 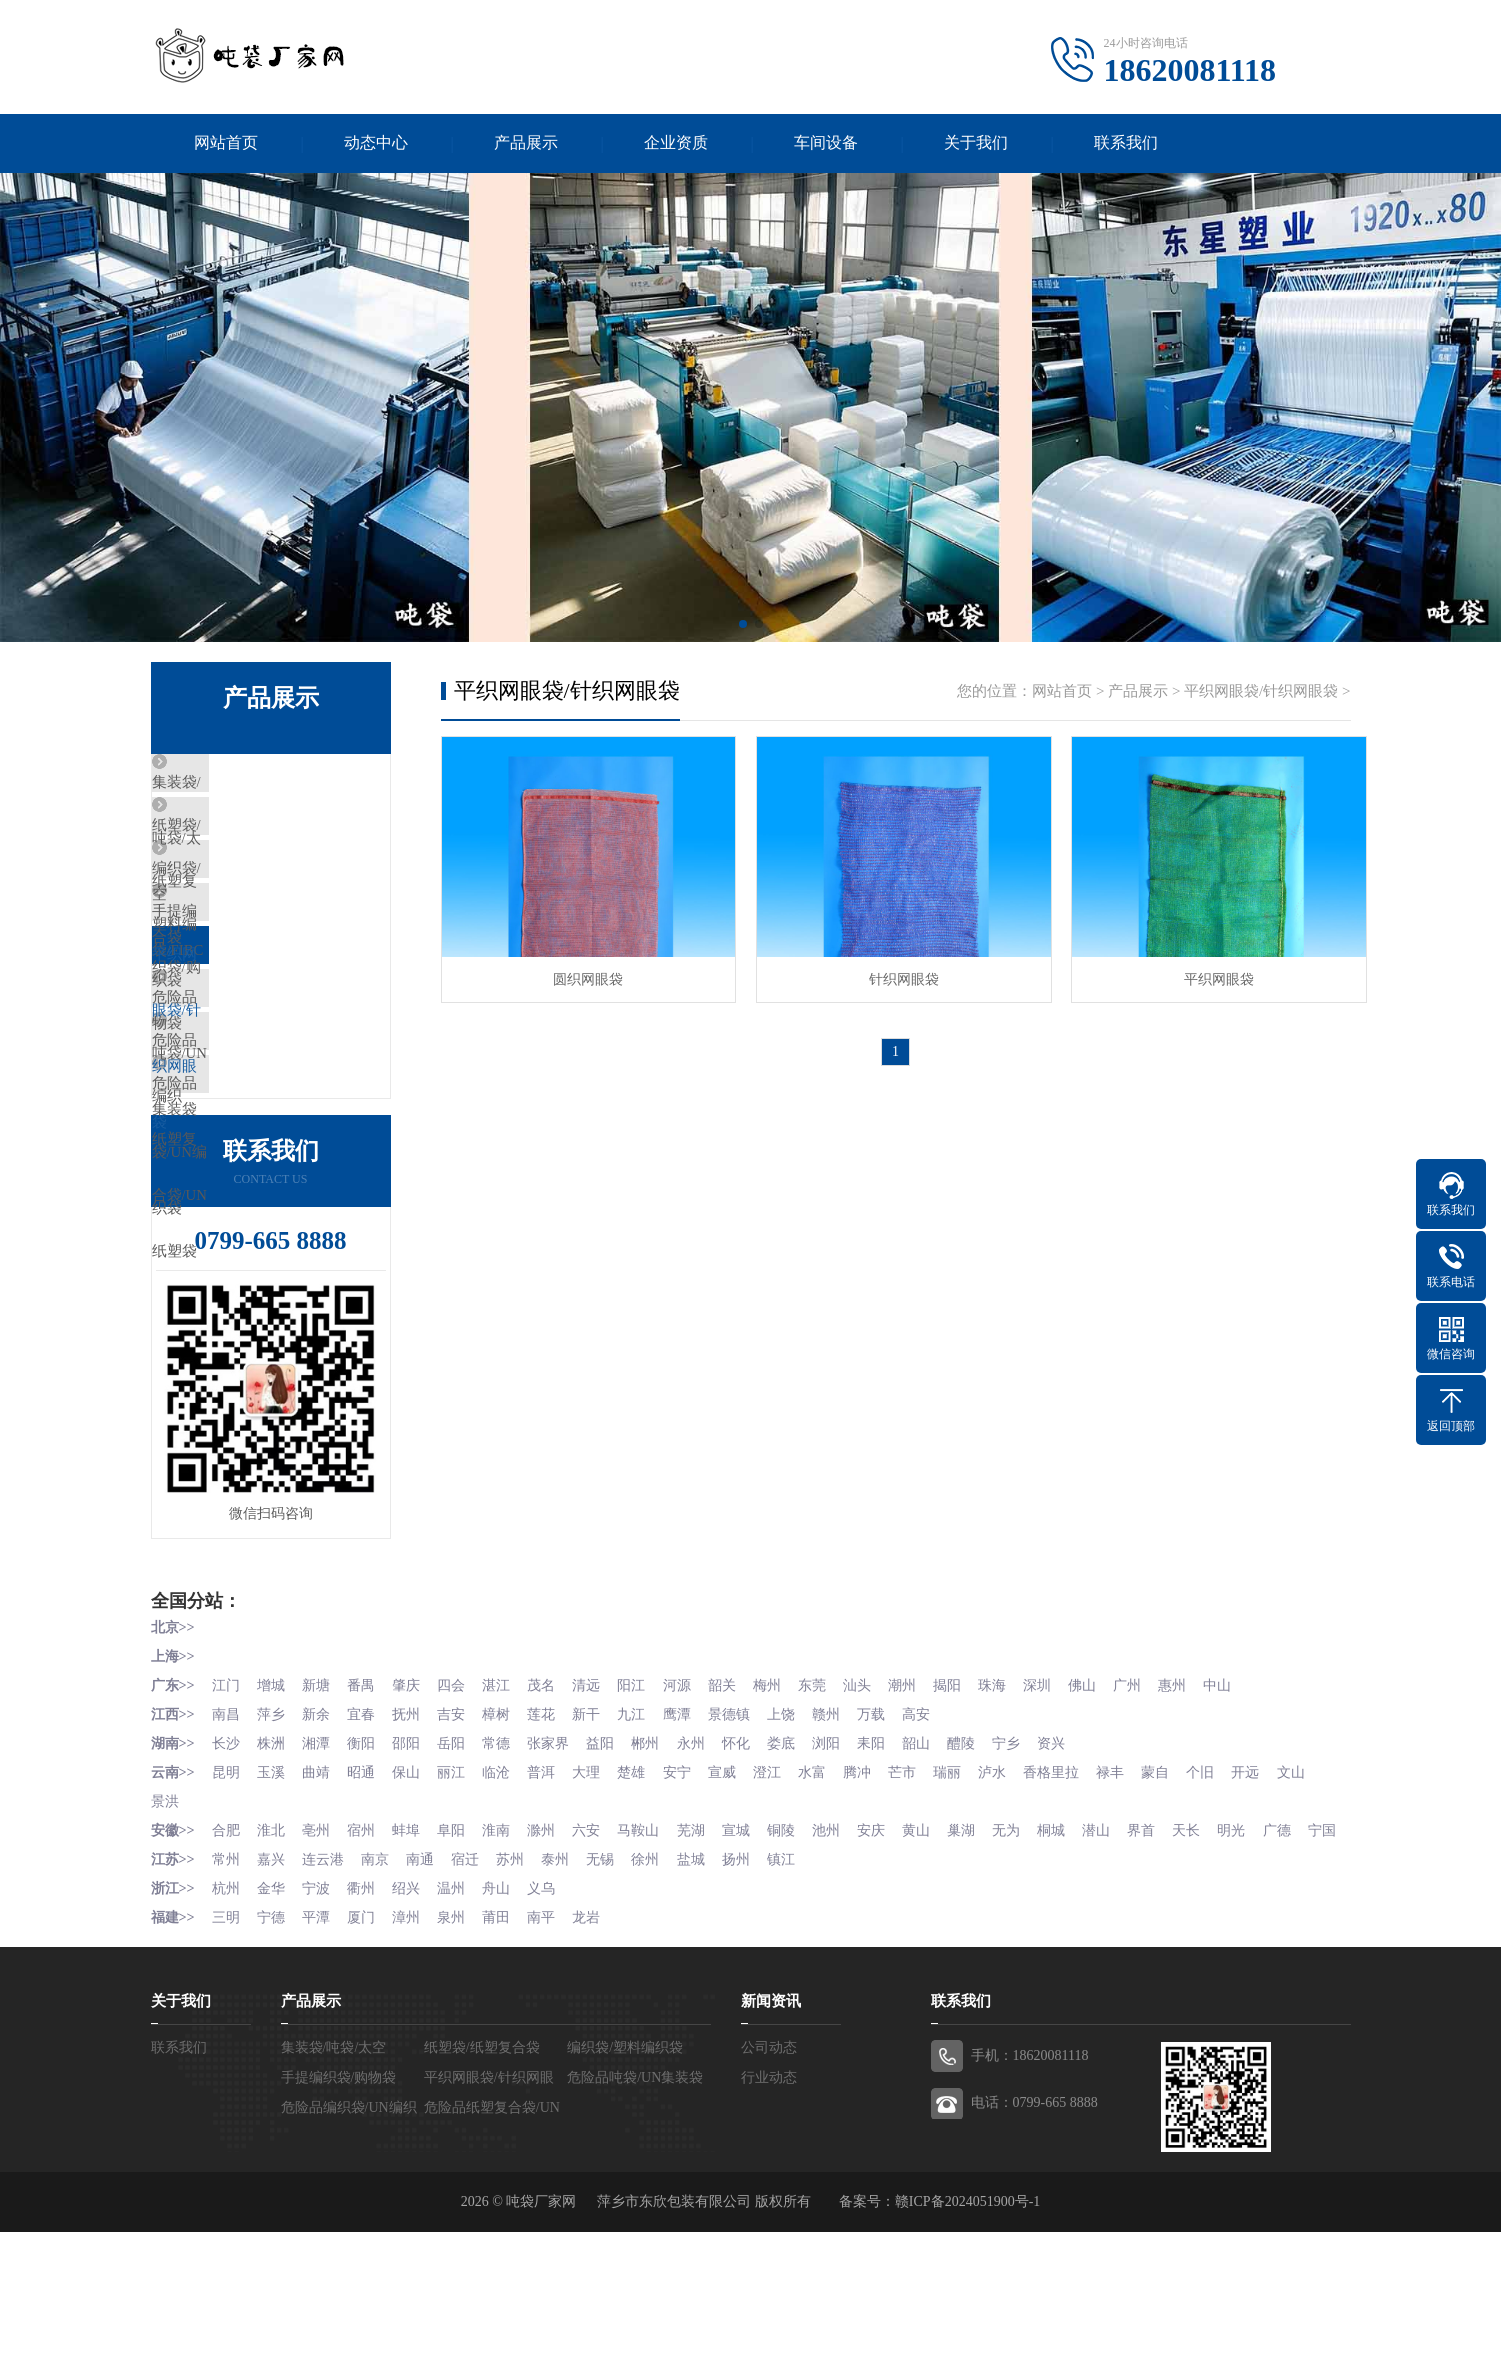 I want to click on 池州, so click(x=845, y=1951).